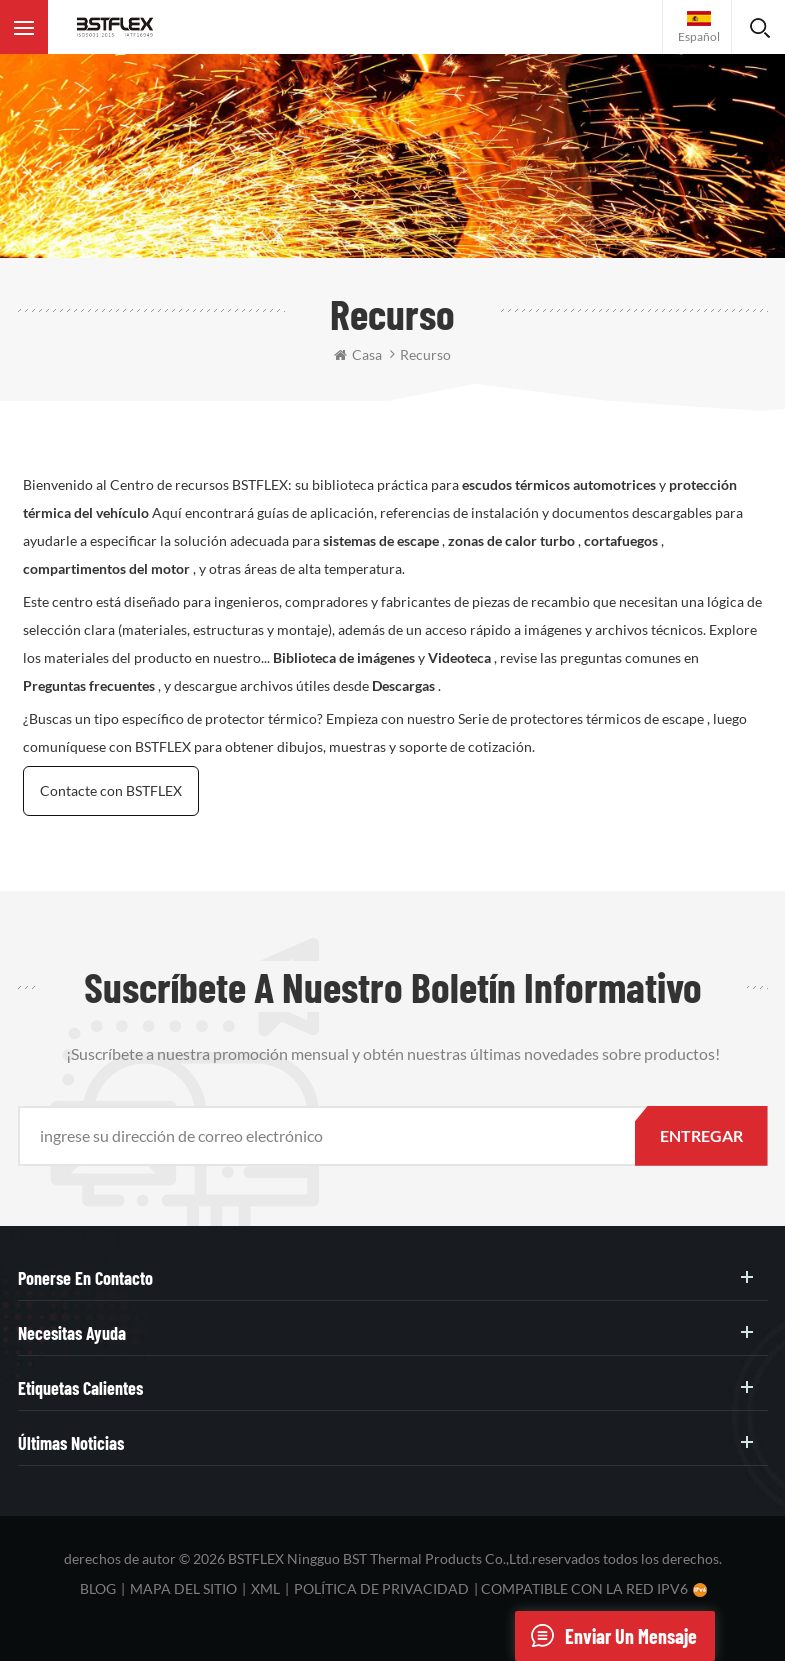 This screenshot has height=1661, width=785. I want to click on política de privacidad, so click(381, 1588).